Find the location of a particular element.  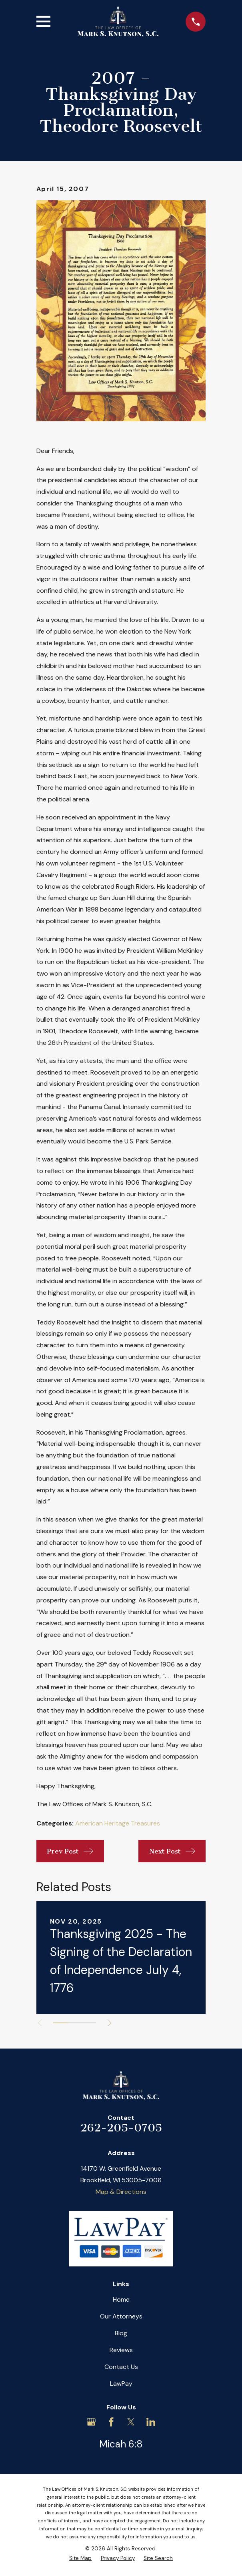

262-205-0705 is located at coordinates (121, 2127).